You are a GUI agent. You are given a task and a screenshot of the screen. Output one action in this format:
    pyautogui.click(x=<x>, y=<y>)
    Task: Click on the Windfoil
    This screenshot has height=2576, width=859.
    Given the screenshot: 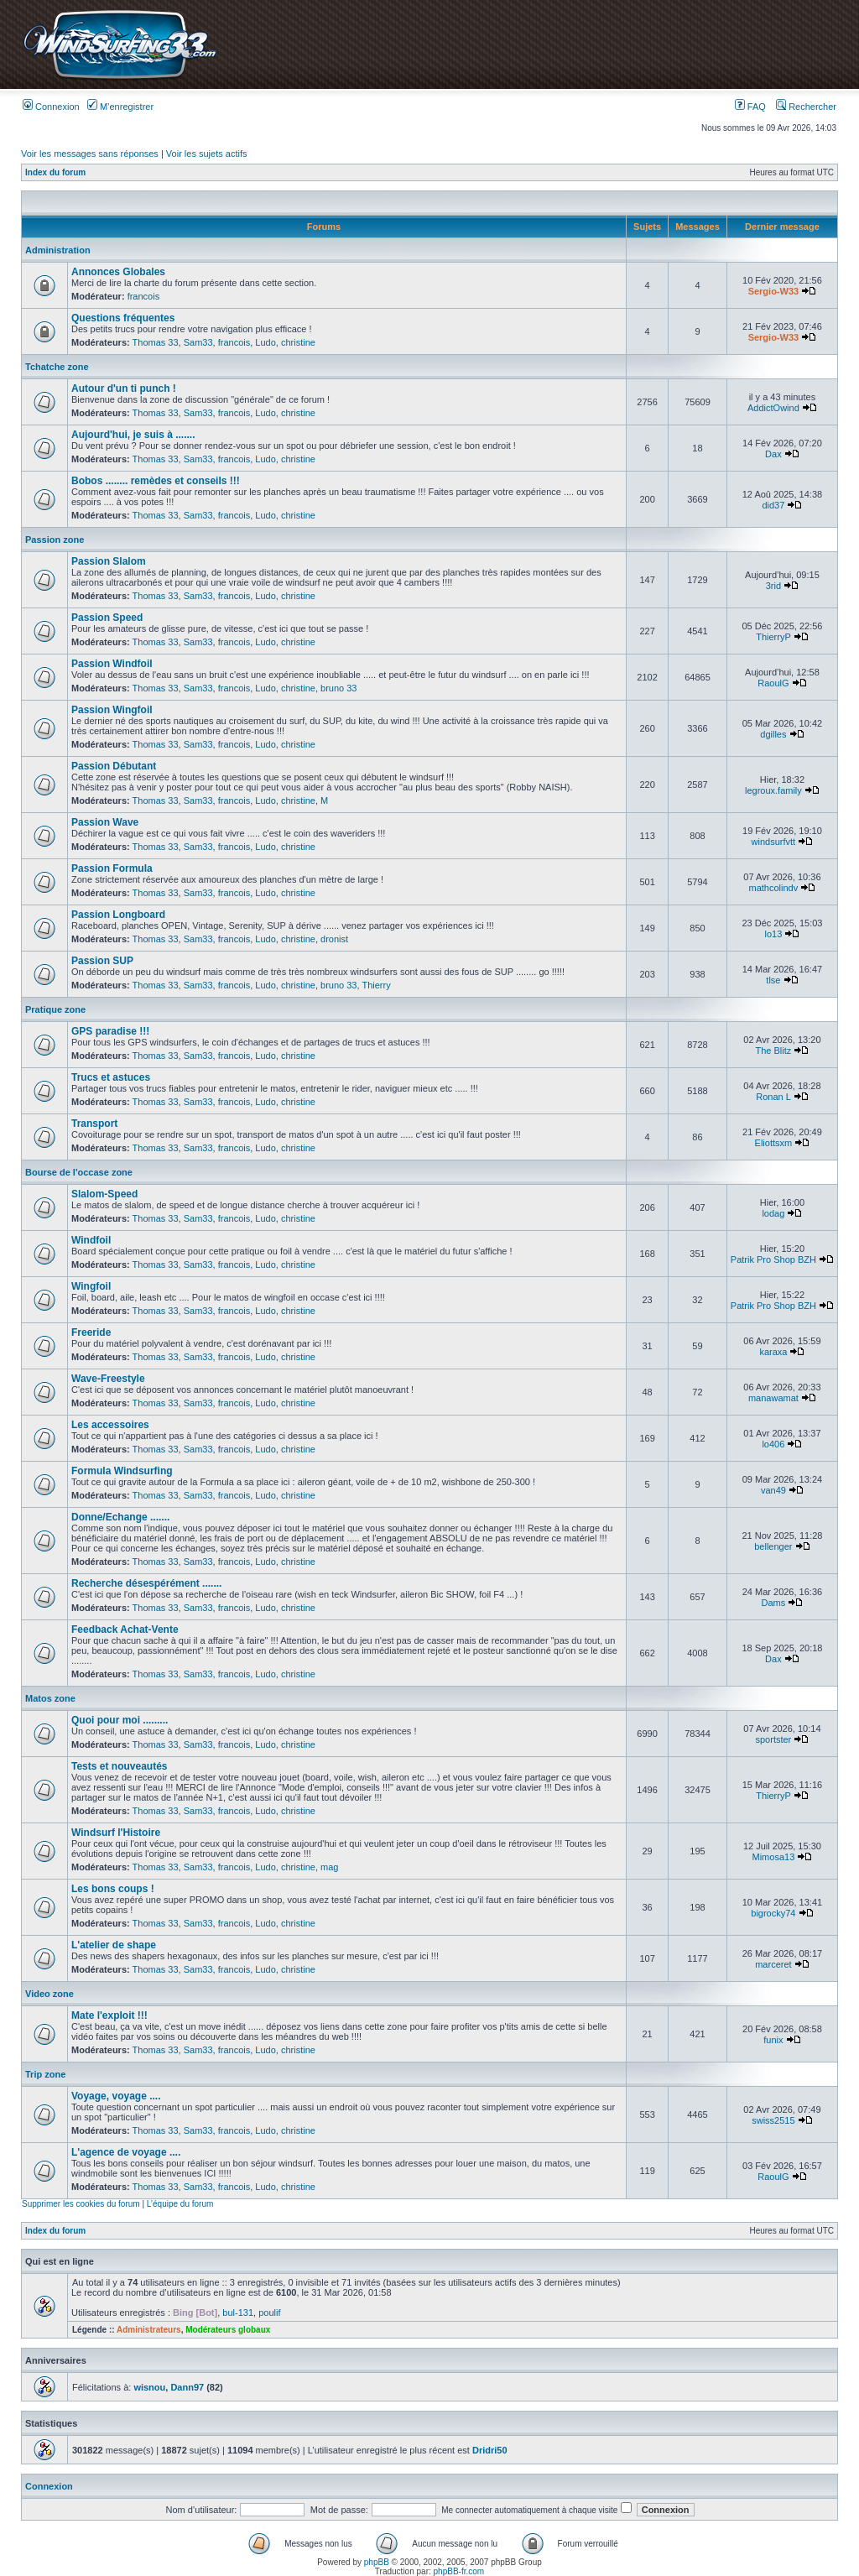 What is the action you would take?
    pyautogui.click(x=91, y=1240)
    